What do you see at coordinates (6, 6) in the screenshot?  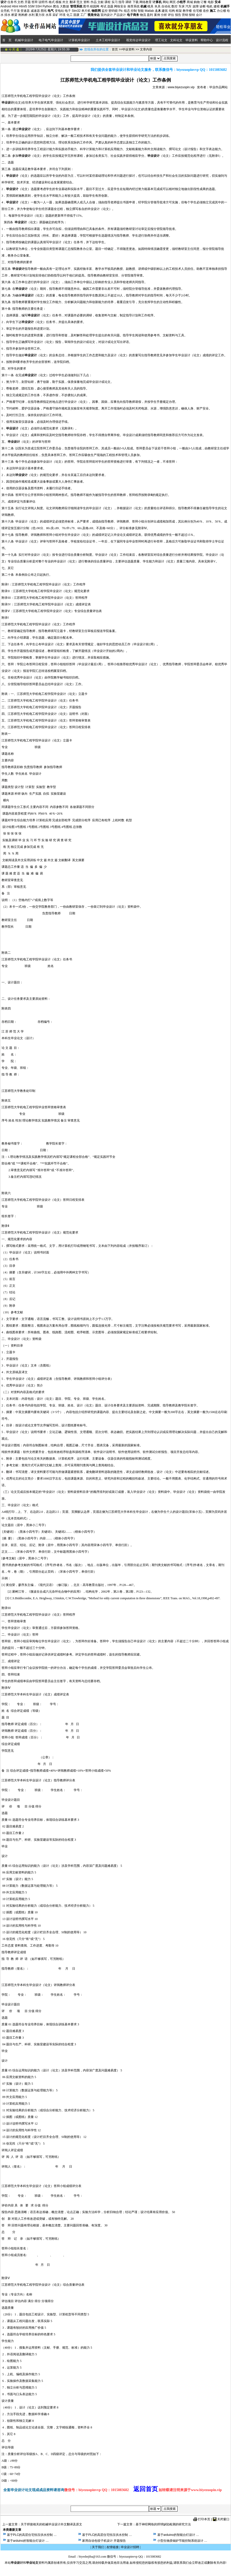 I see `Android` at bounding box center [6, 6].